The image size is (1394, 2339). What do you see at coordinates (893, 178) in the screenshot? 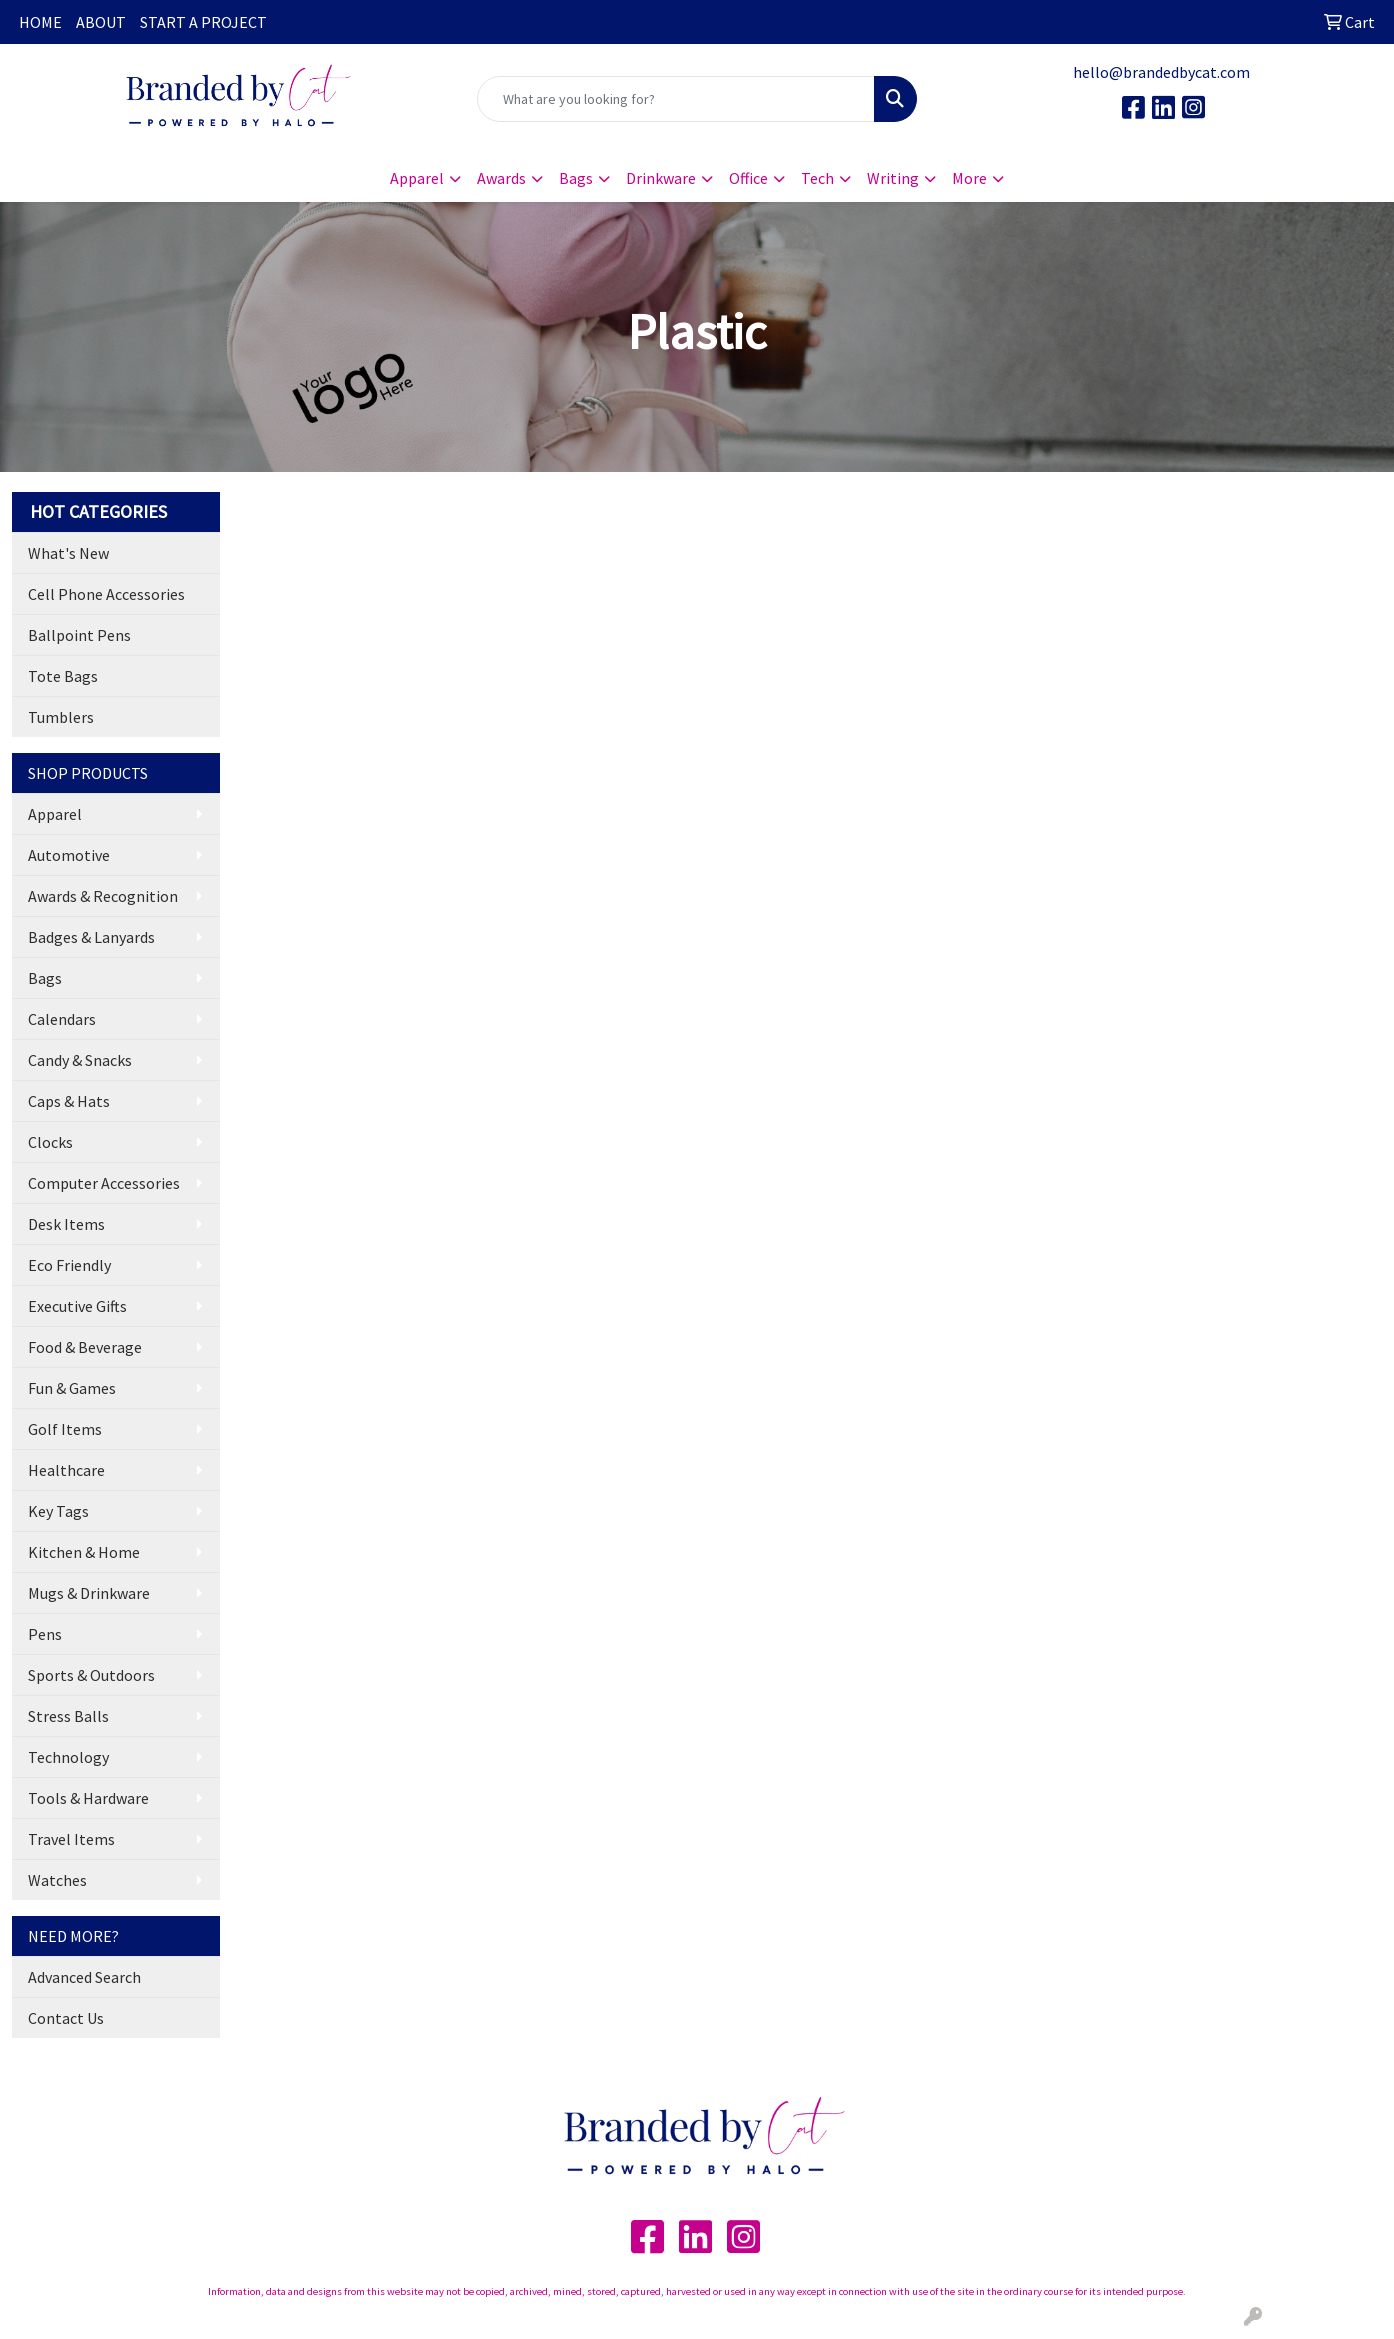
I see `Writing [button]` at bounding box center [893, 178].